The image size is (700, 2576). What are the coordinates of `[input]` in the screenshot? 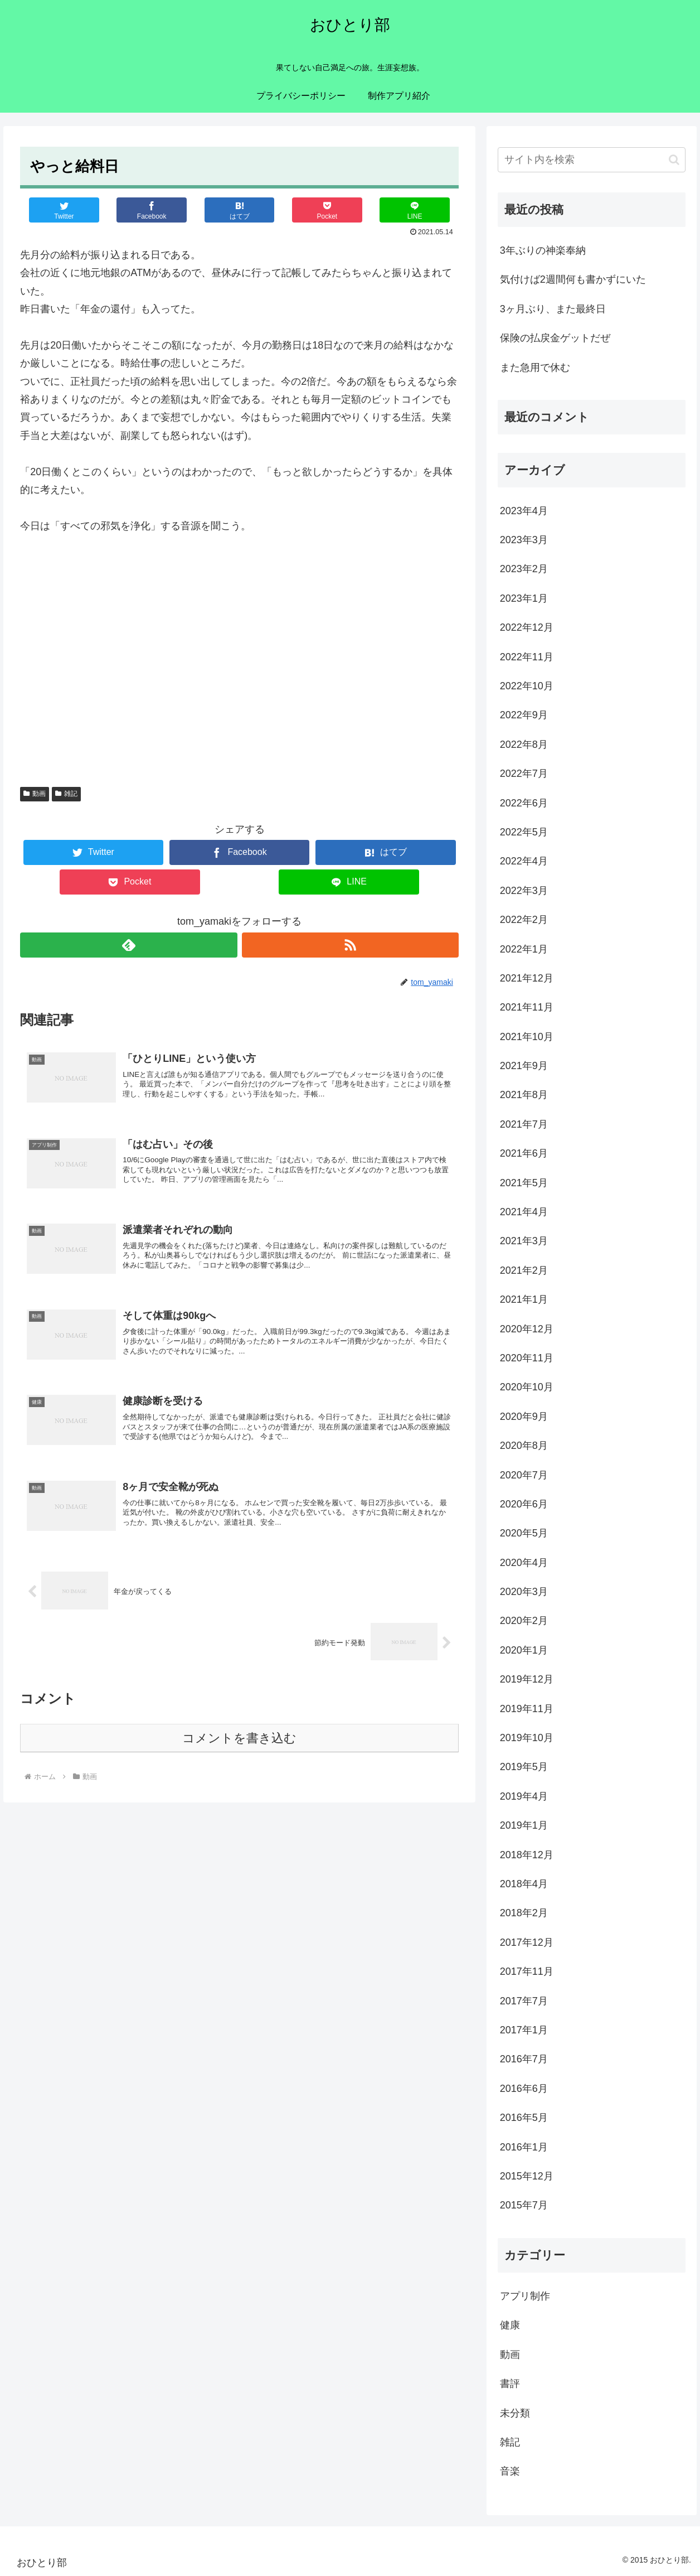 It's located at (592, 159).